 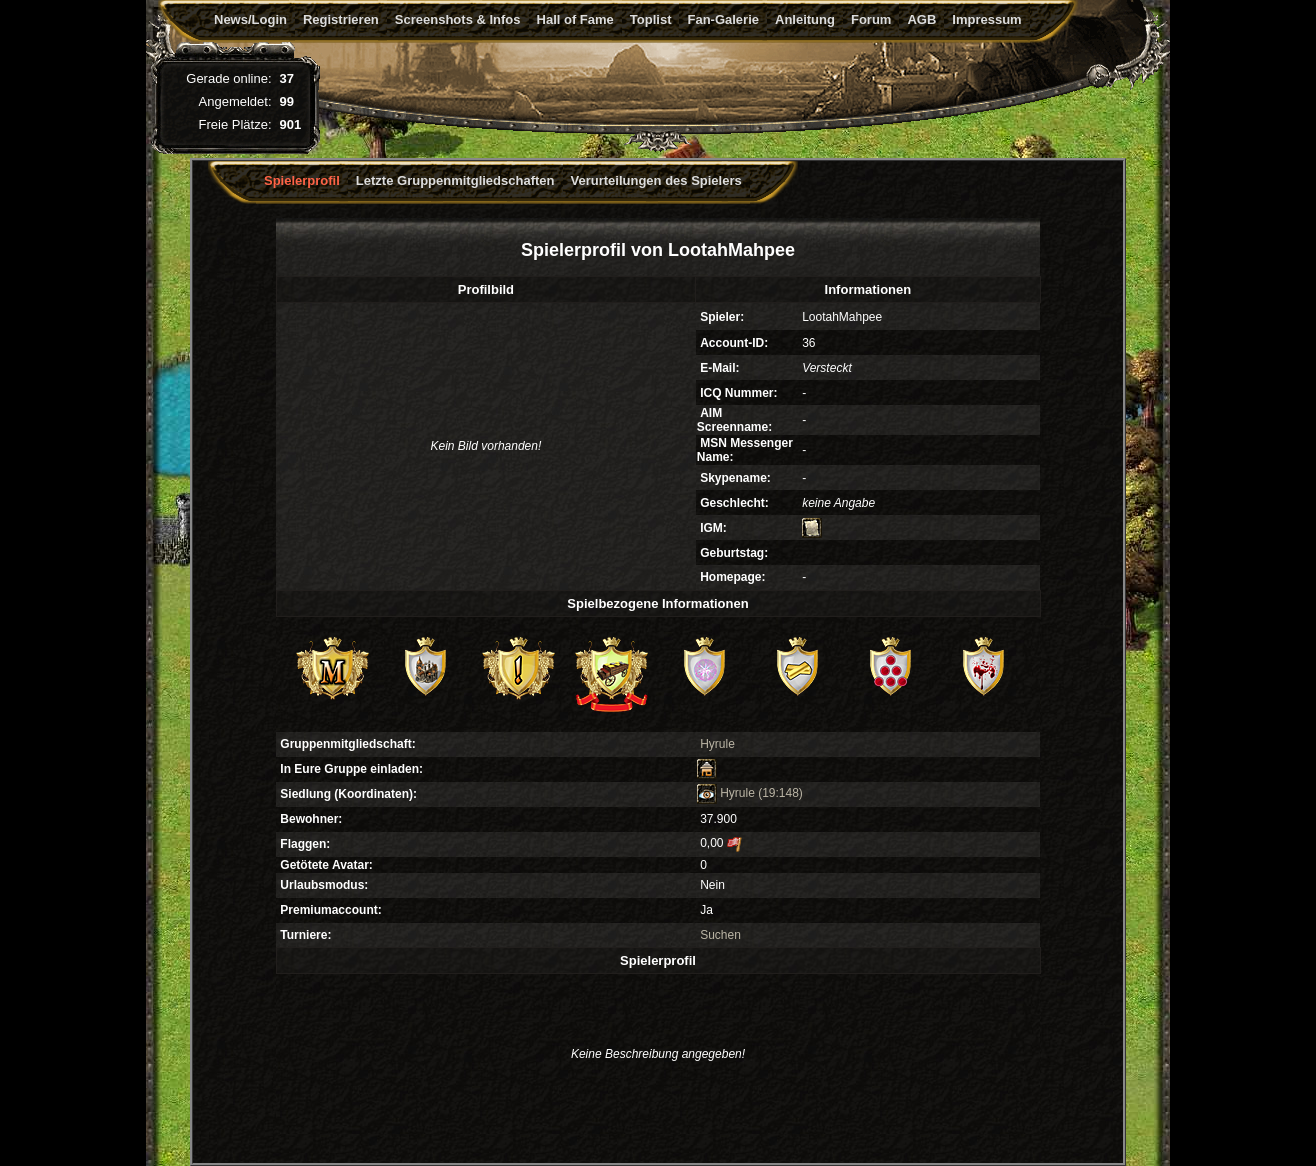 I want to click on Fan-Galerie, so click(x=723, y=19).